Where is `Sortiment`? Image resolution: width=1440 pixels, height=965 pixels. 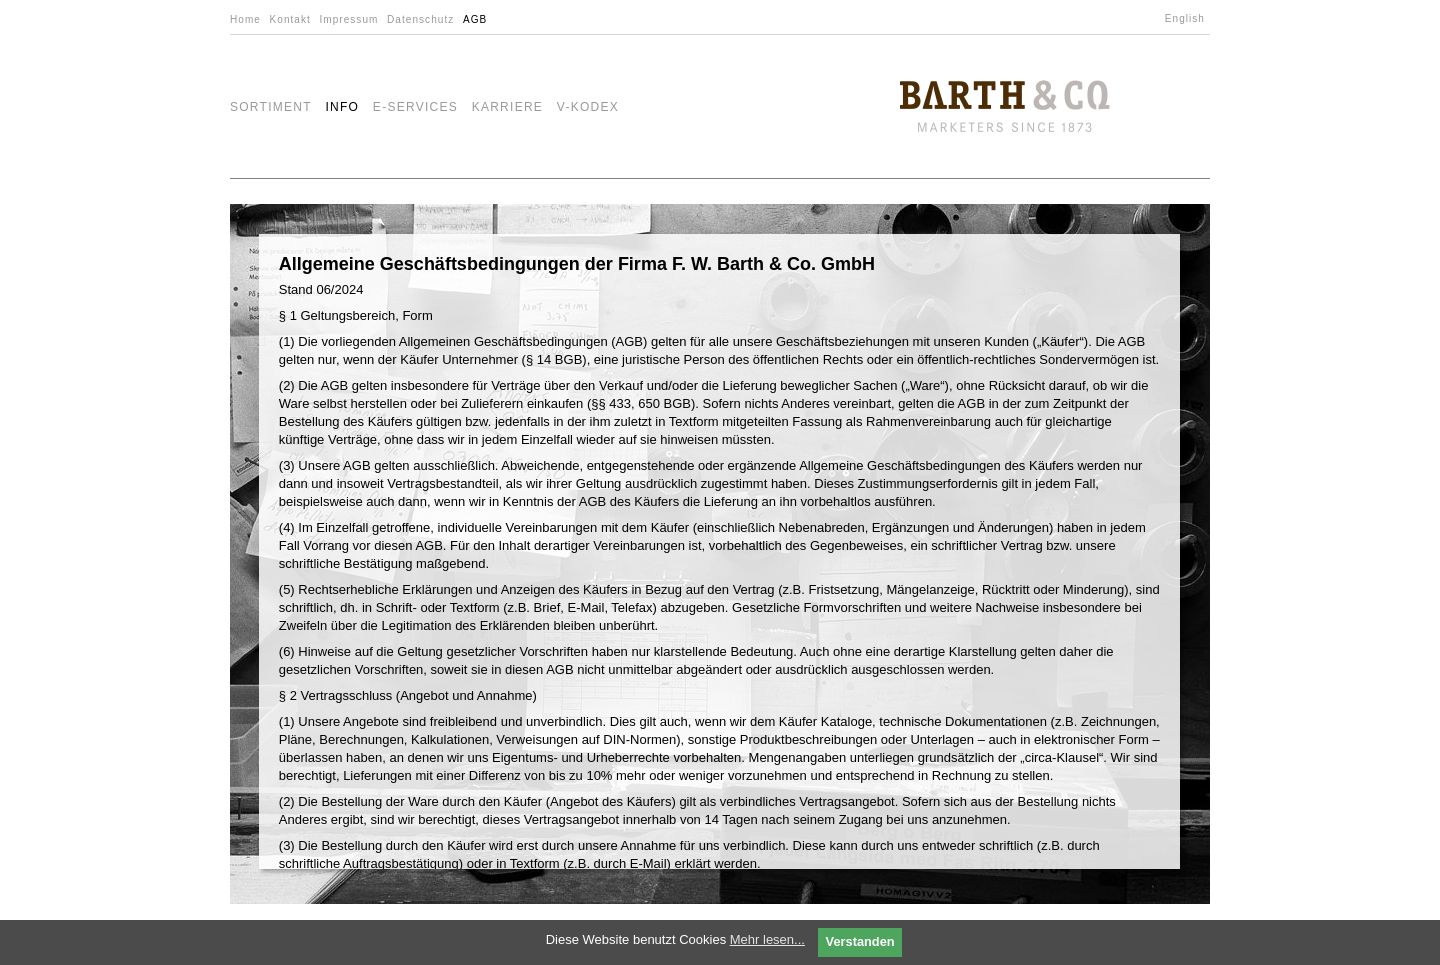
Sortiment is located at coordinates (271, 107).